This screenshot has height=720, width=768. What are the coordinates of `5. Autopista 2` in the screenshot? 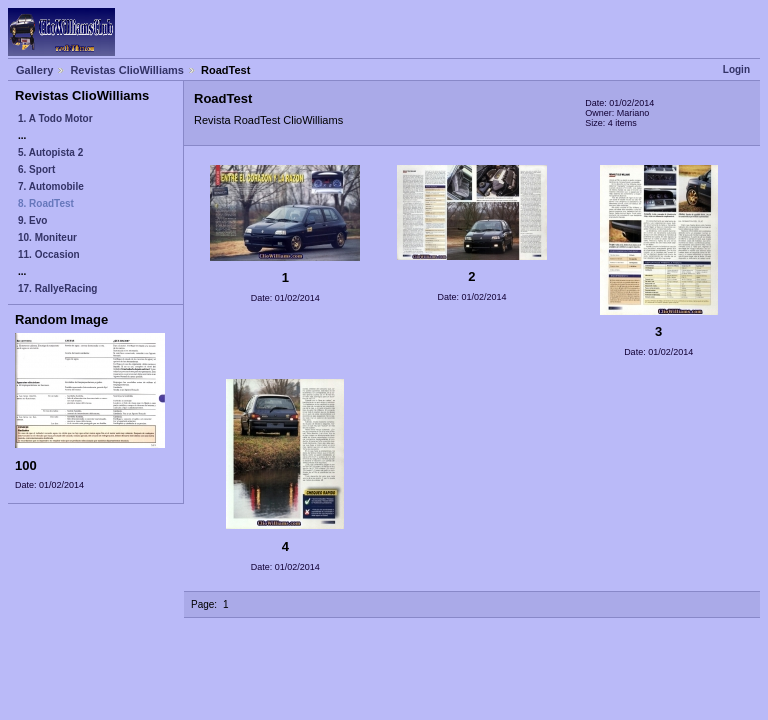 It's located at (50, 152).